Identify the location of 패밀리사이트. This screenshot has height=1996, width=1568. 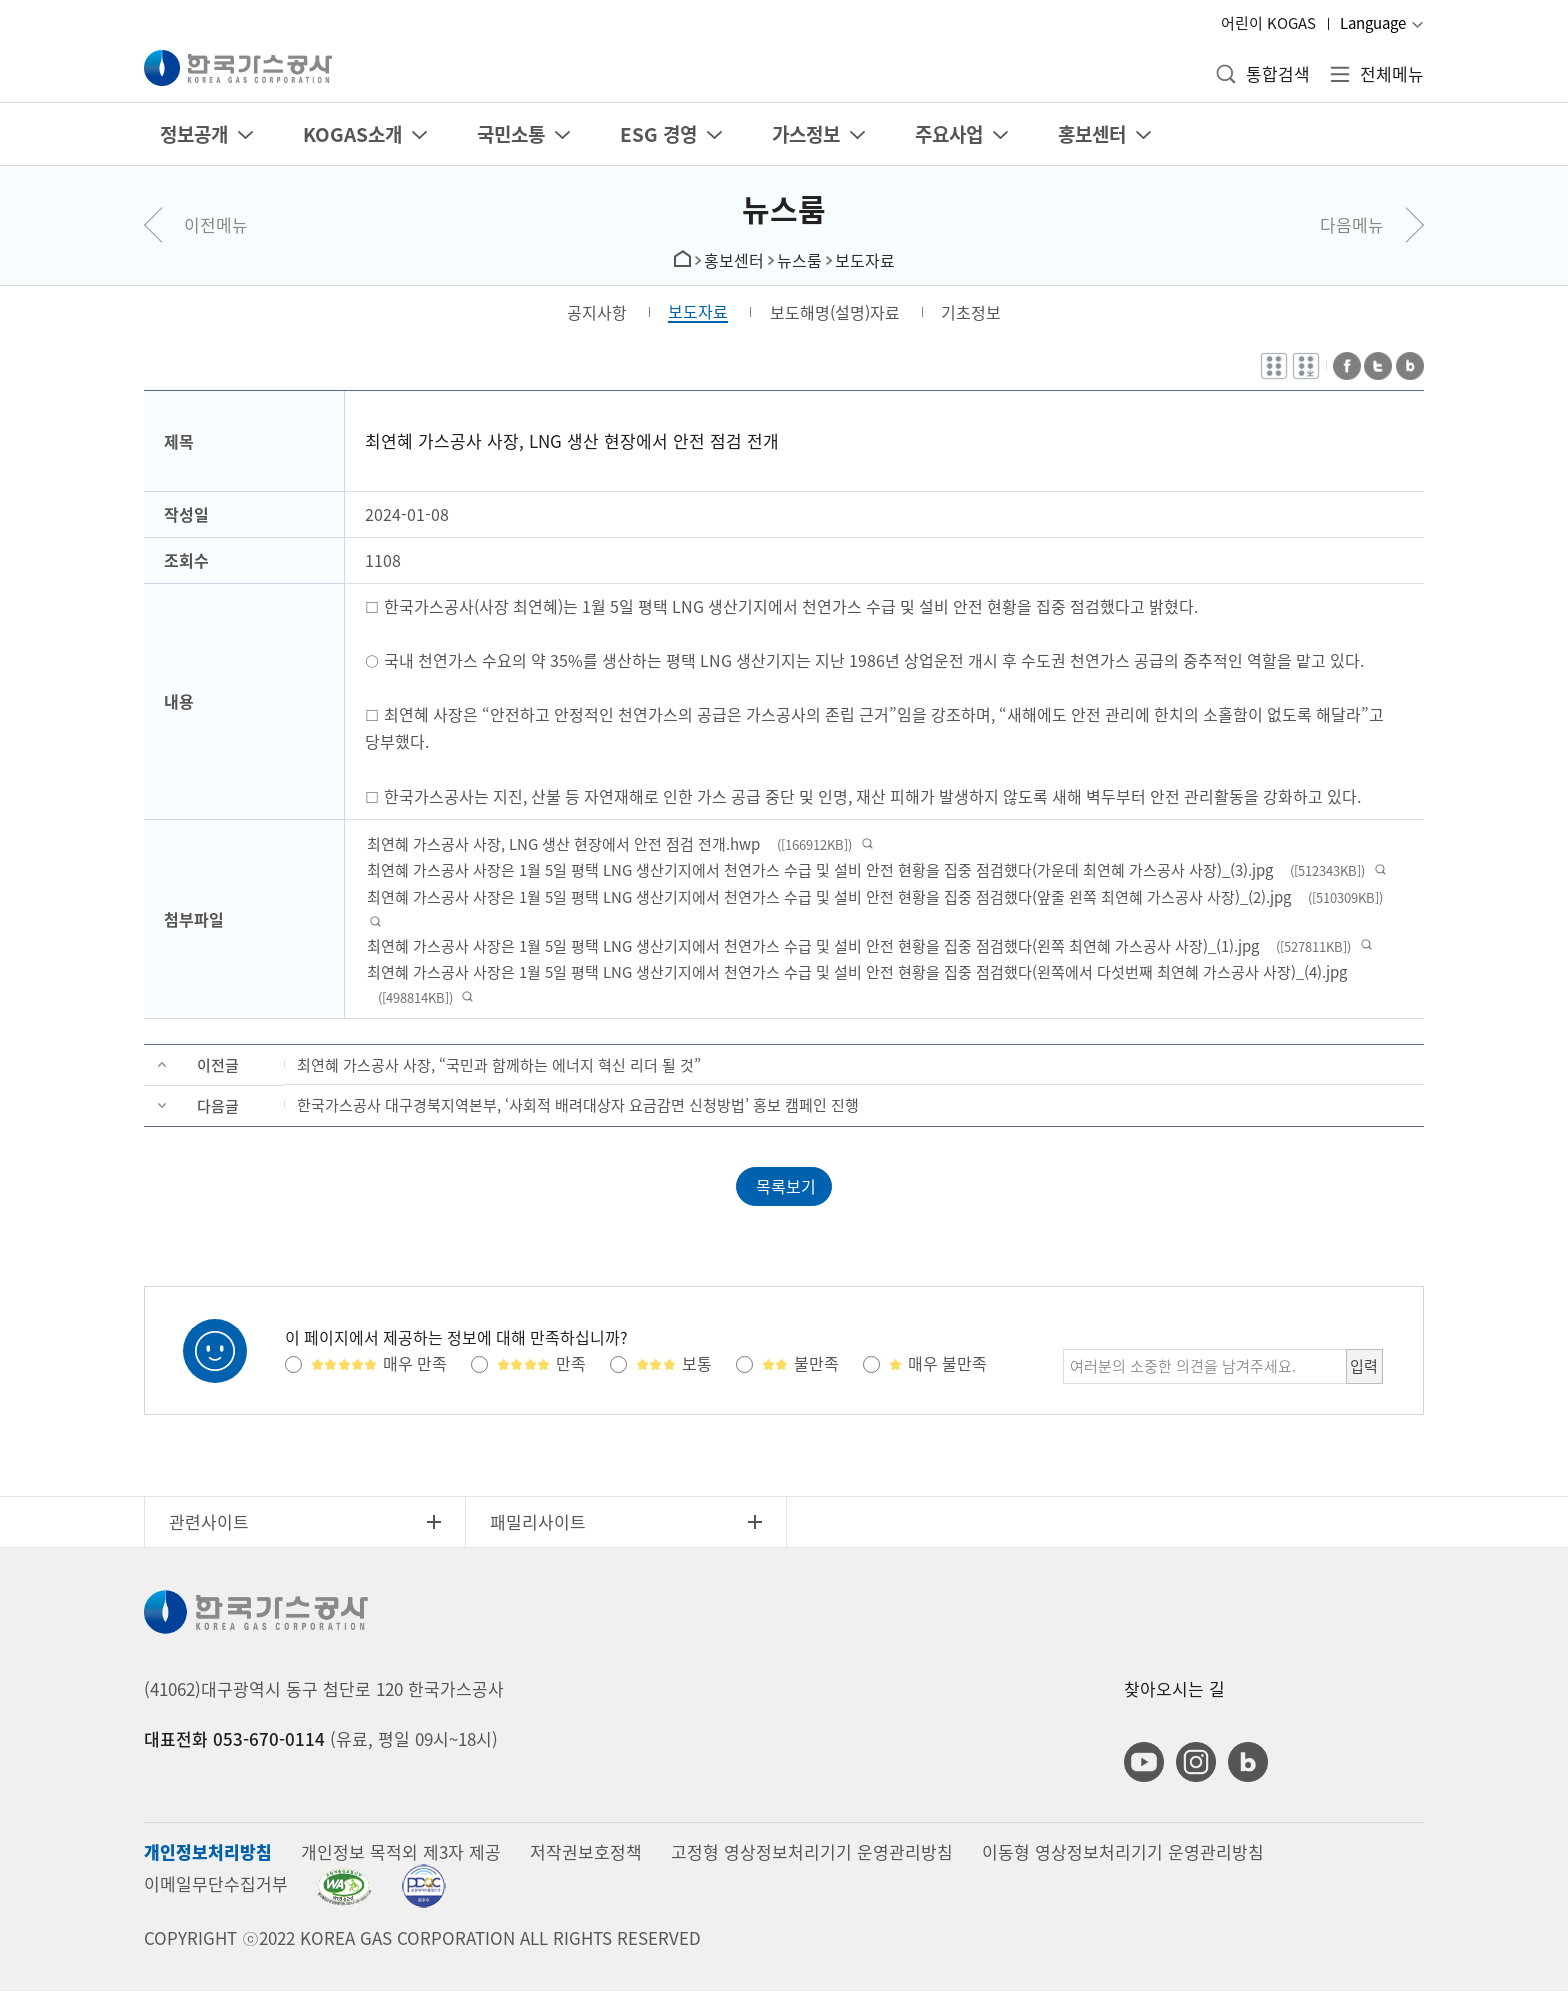
(538, 1527).